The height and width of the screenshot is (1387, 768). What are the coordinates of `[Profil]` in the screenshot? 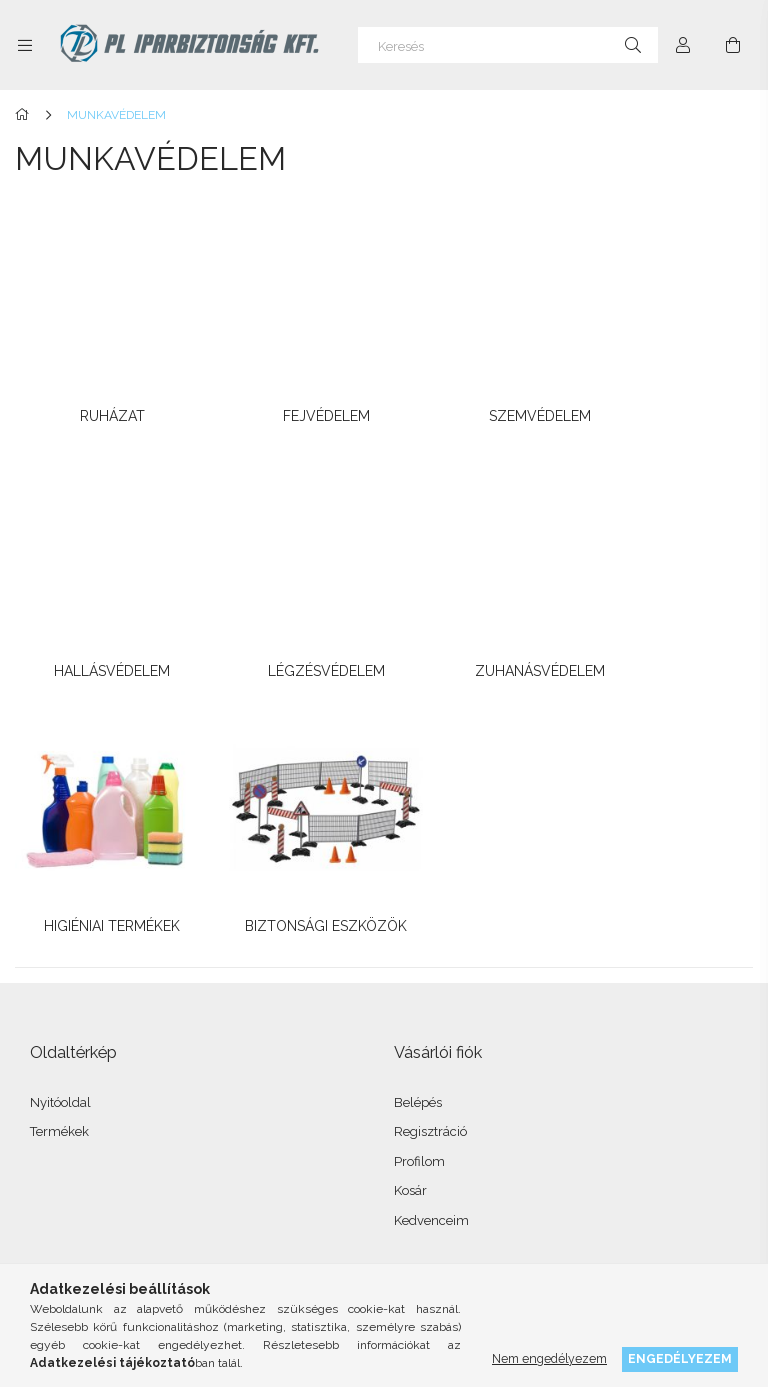 It's located at (683, 45).